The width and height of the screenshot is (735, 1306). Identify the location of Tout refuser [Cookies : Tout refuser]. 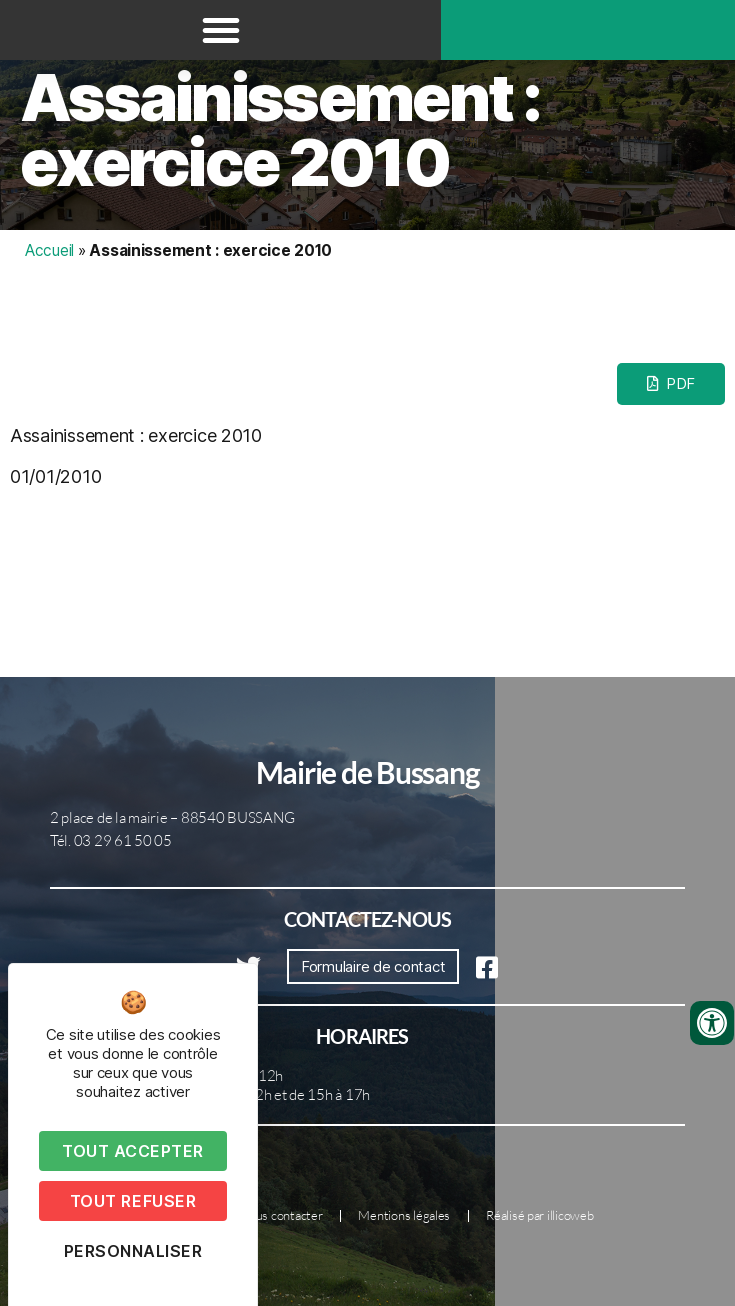
(133, 1201).